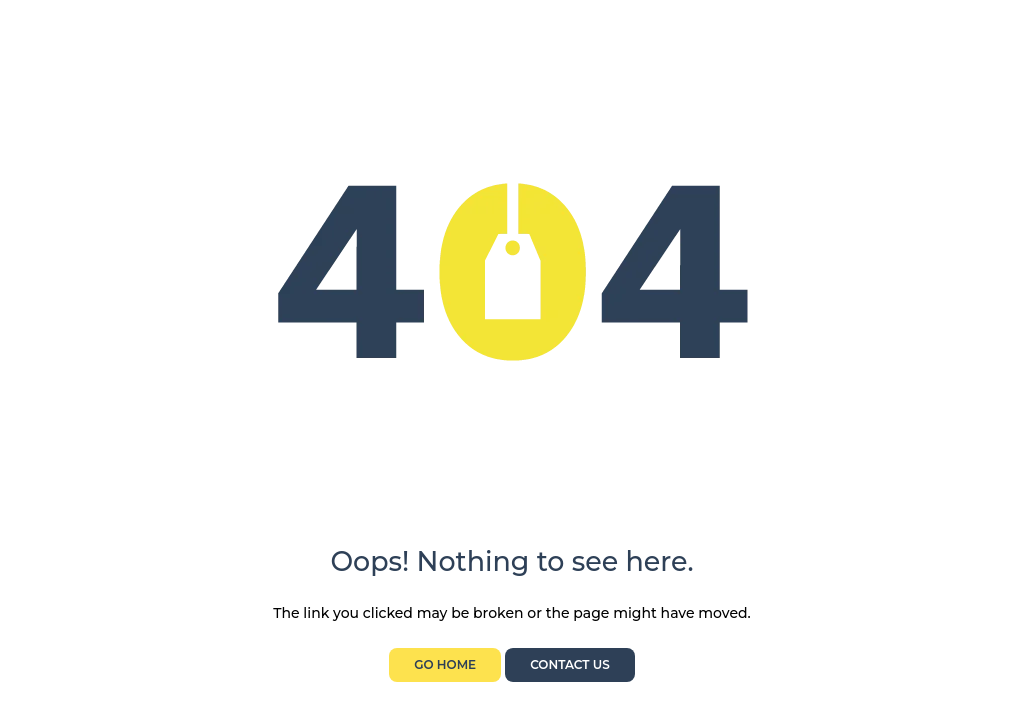  I want to click on Go Home, so click(445, 664).